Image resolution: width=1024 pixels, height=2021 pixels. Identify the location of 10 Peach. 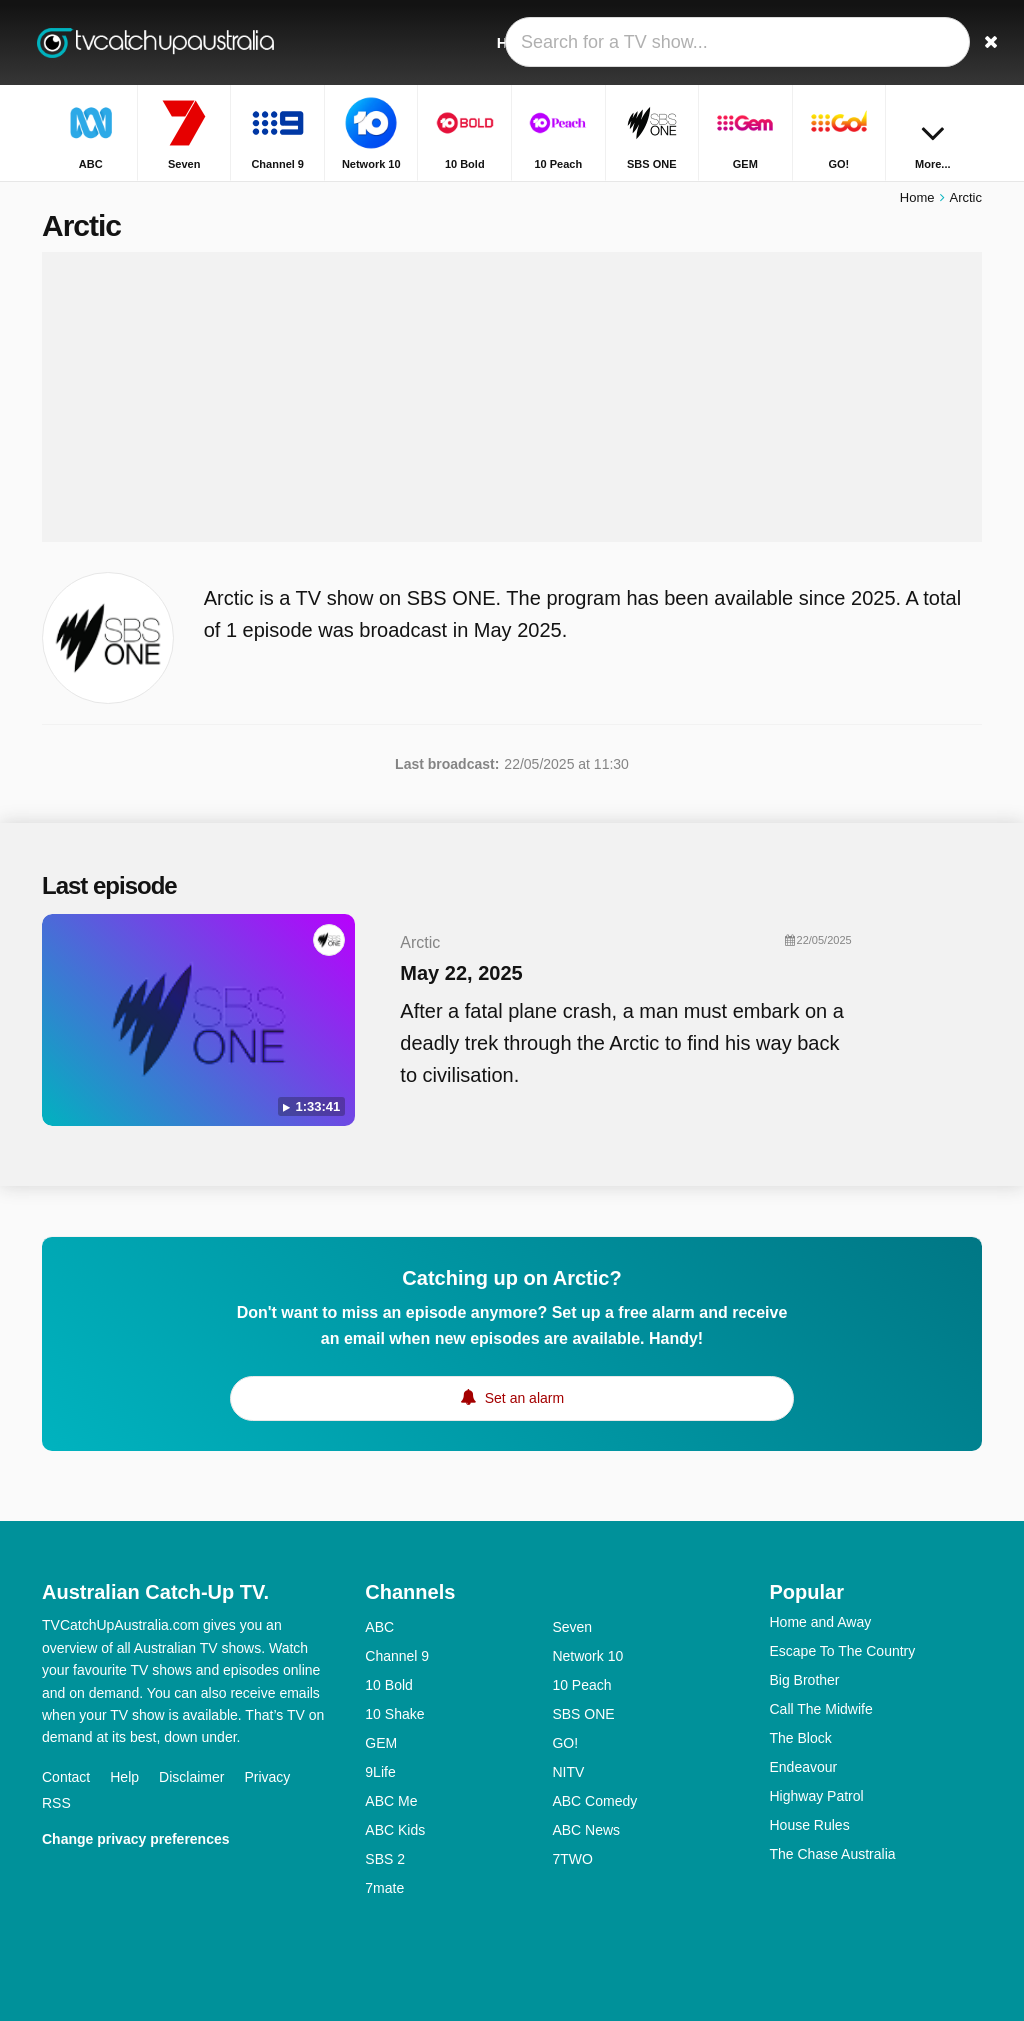
(581, 1685).